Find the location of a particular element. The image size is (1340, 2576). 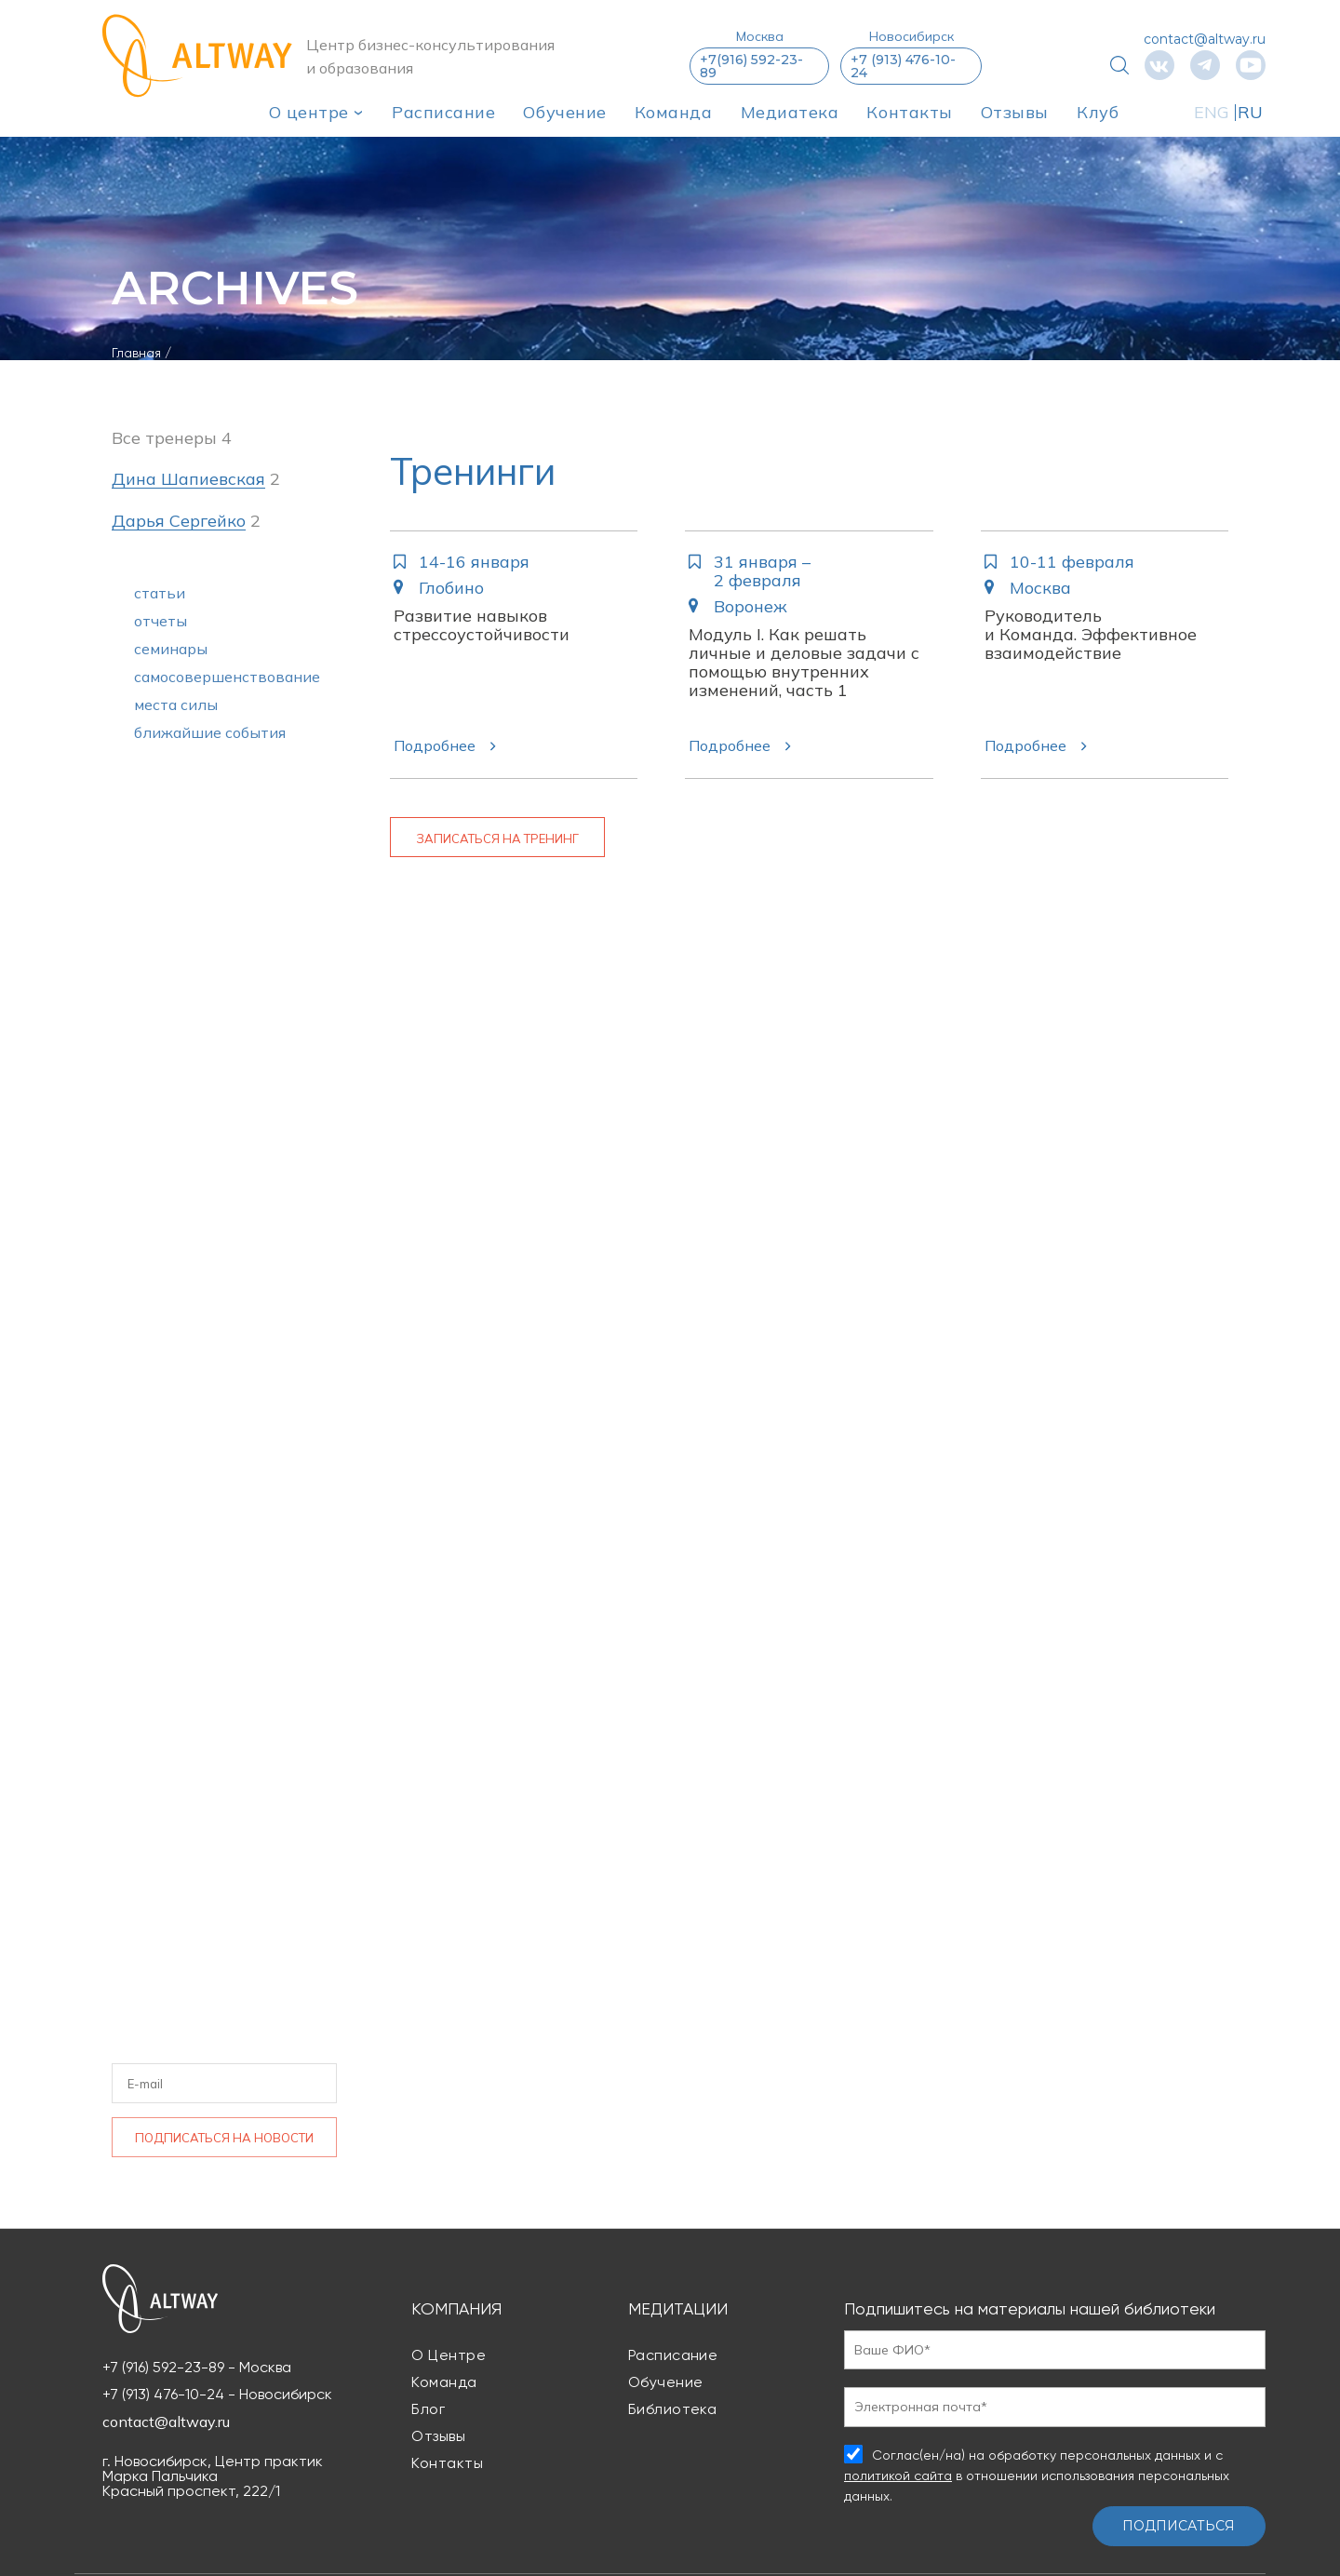

места силы is located at coordinates (176, 704).